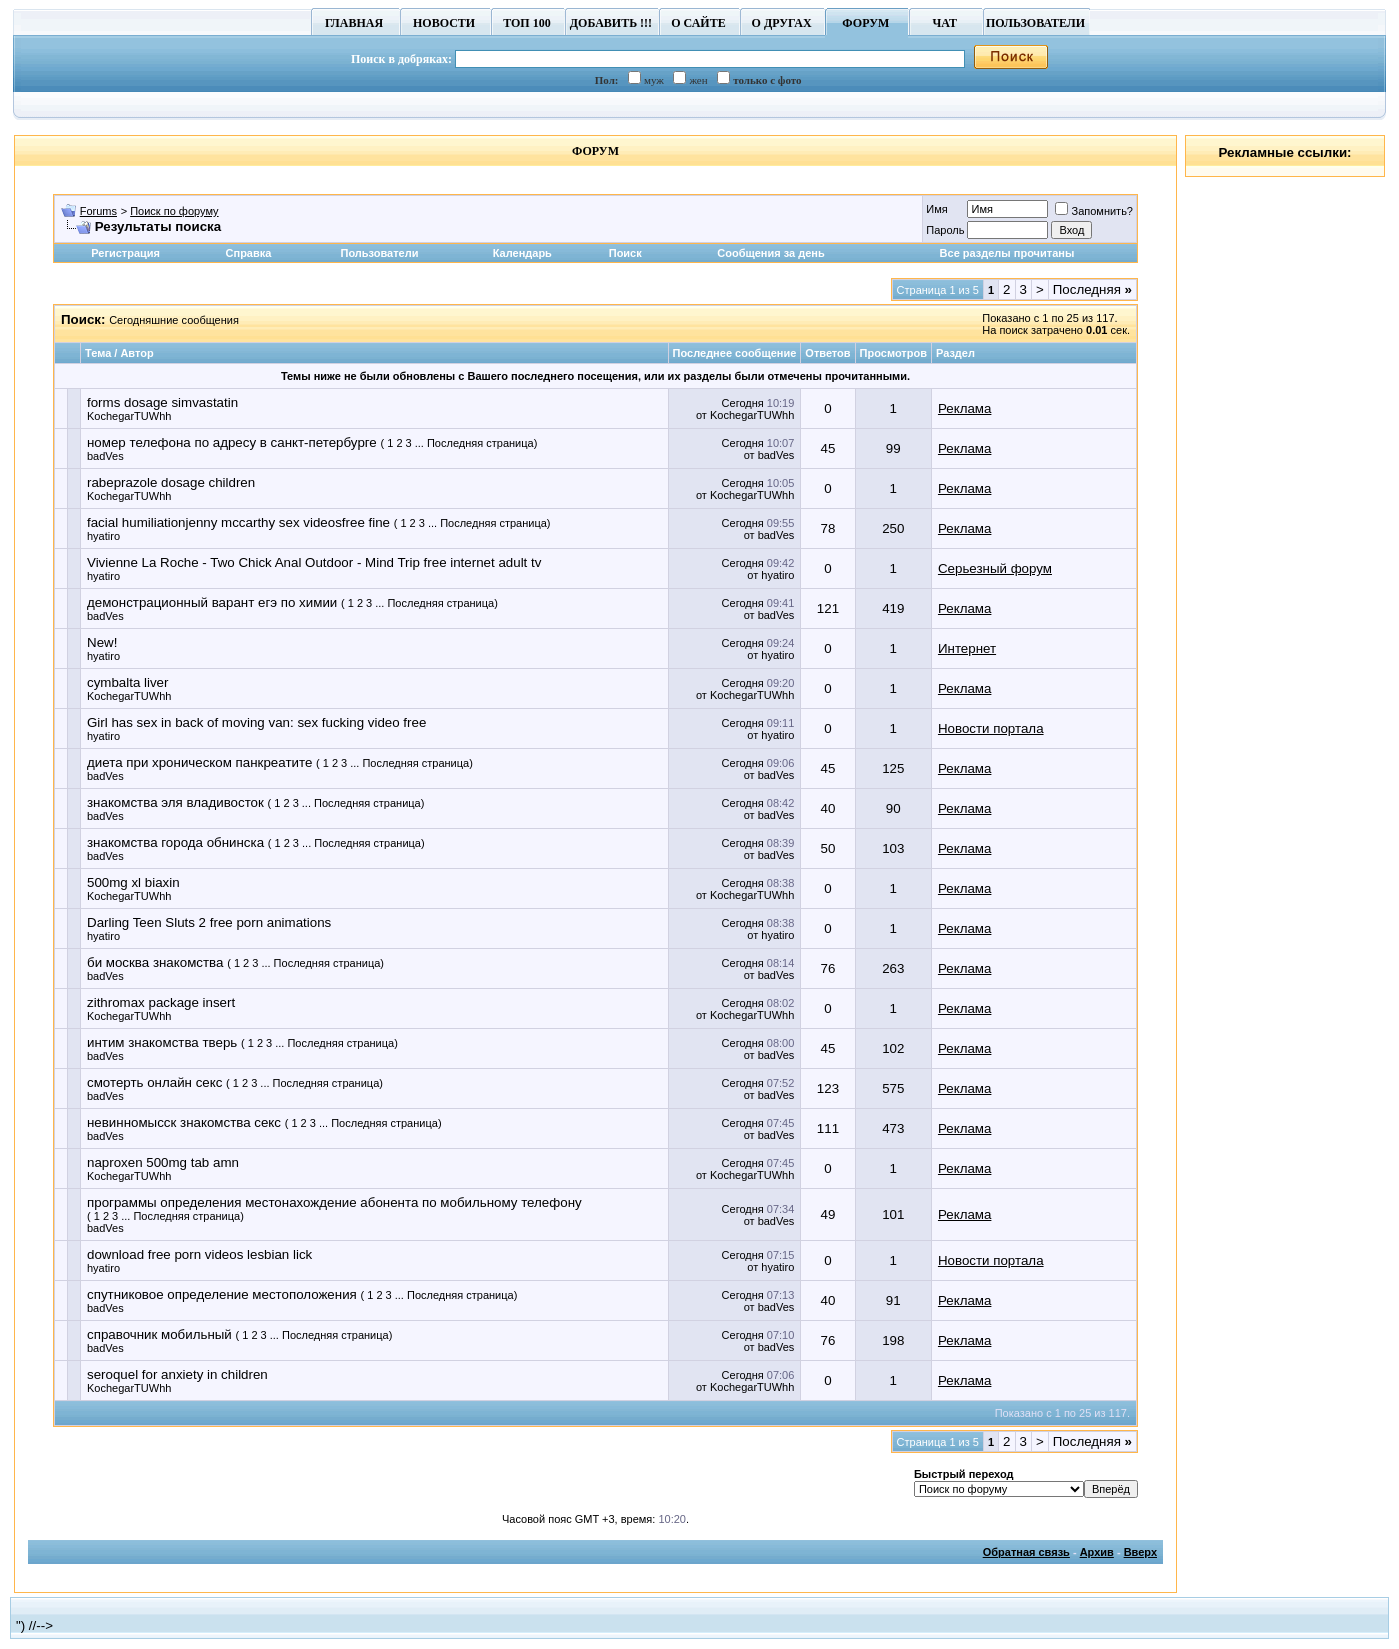 The height and width of the screenshot is (1649, 1399). Describe the element at coordinates (1026, 1552) in the screenshot. I see `Обратная связь` at that location.